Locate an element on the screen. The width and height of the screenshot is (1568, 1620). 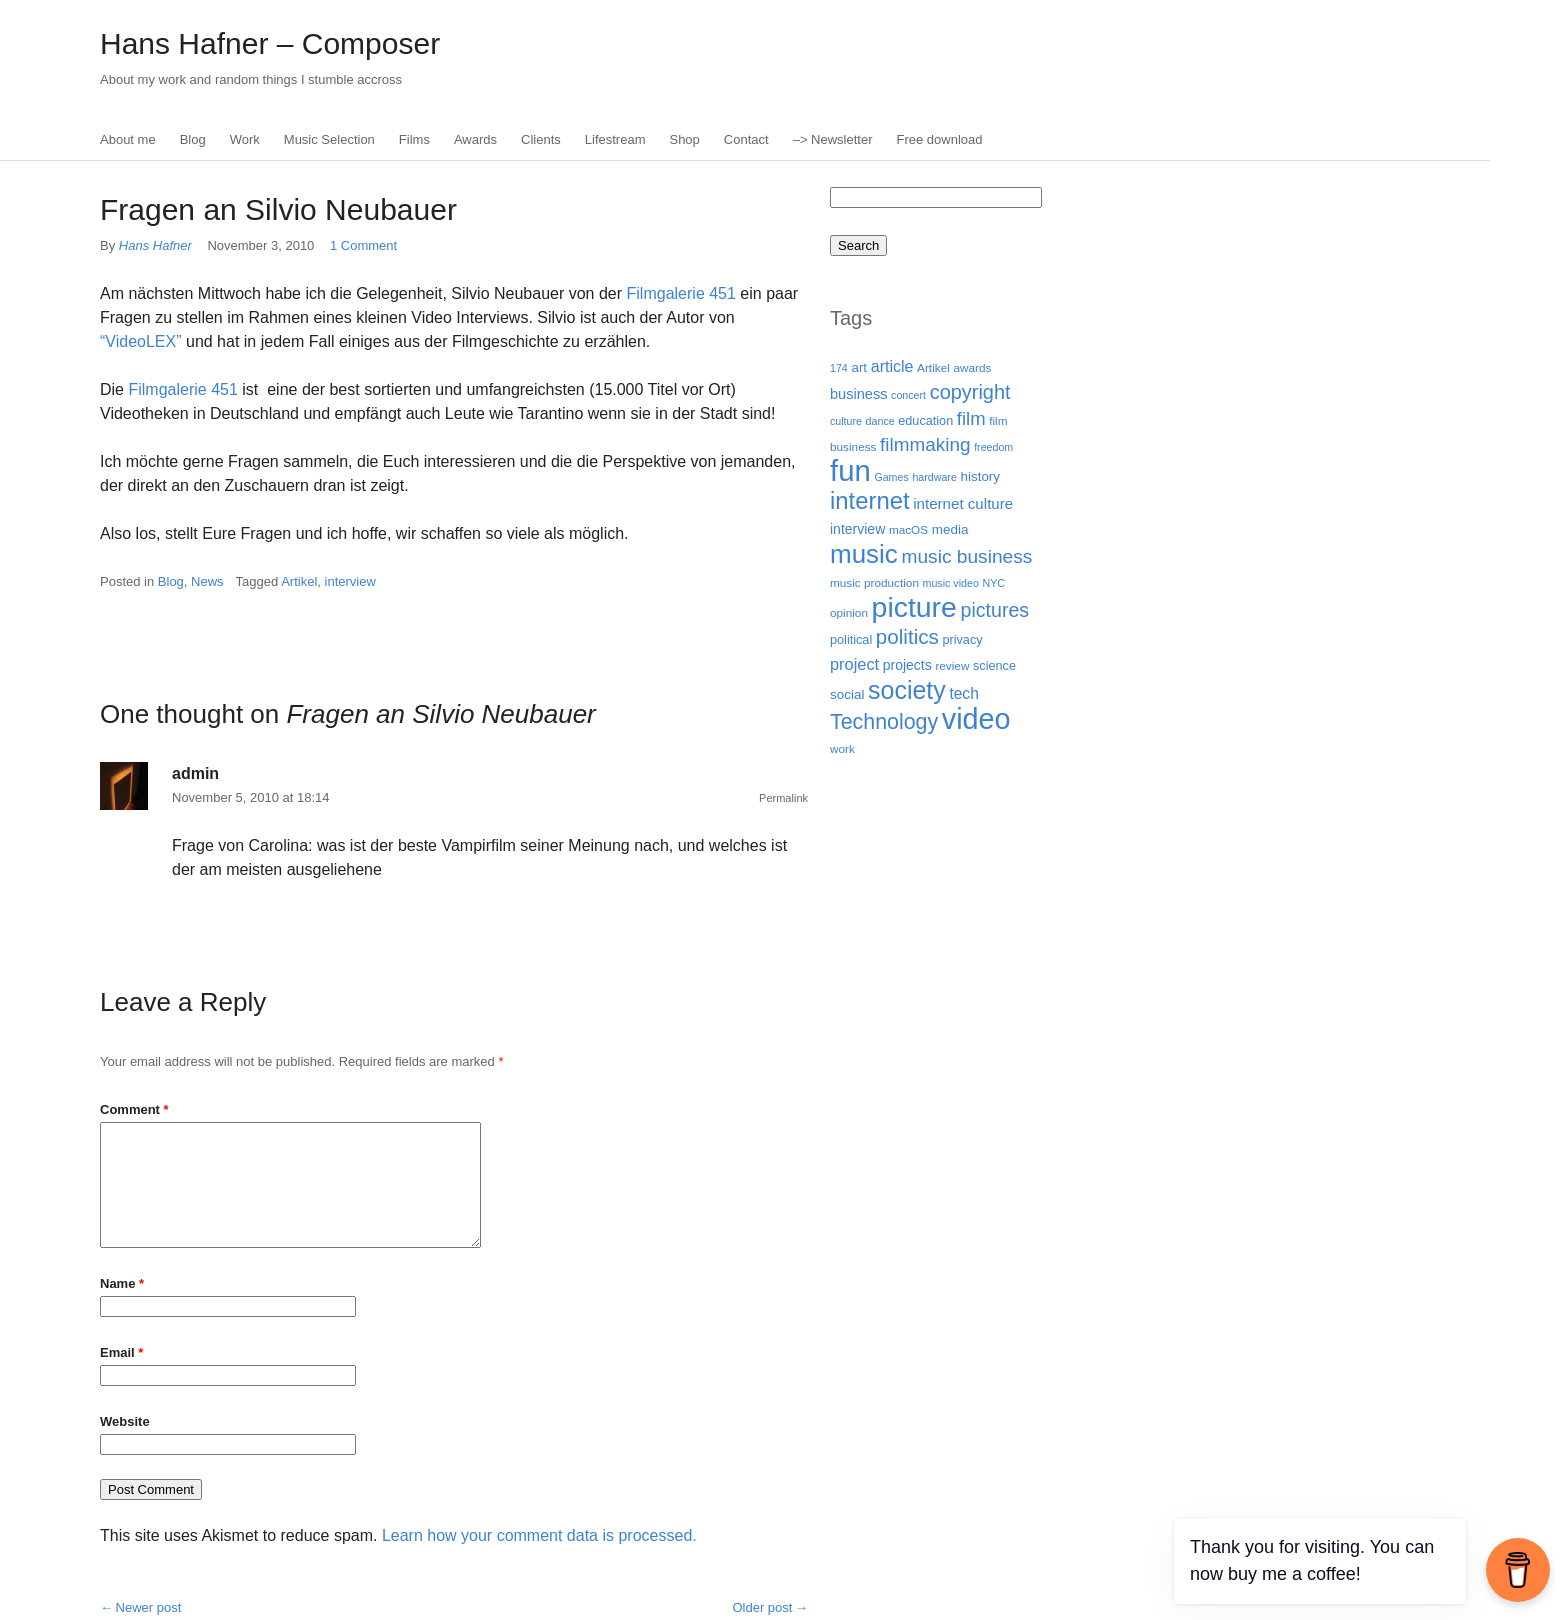
privacy [privacy (5 items)] is located at coordinates (962, 640).